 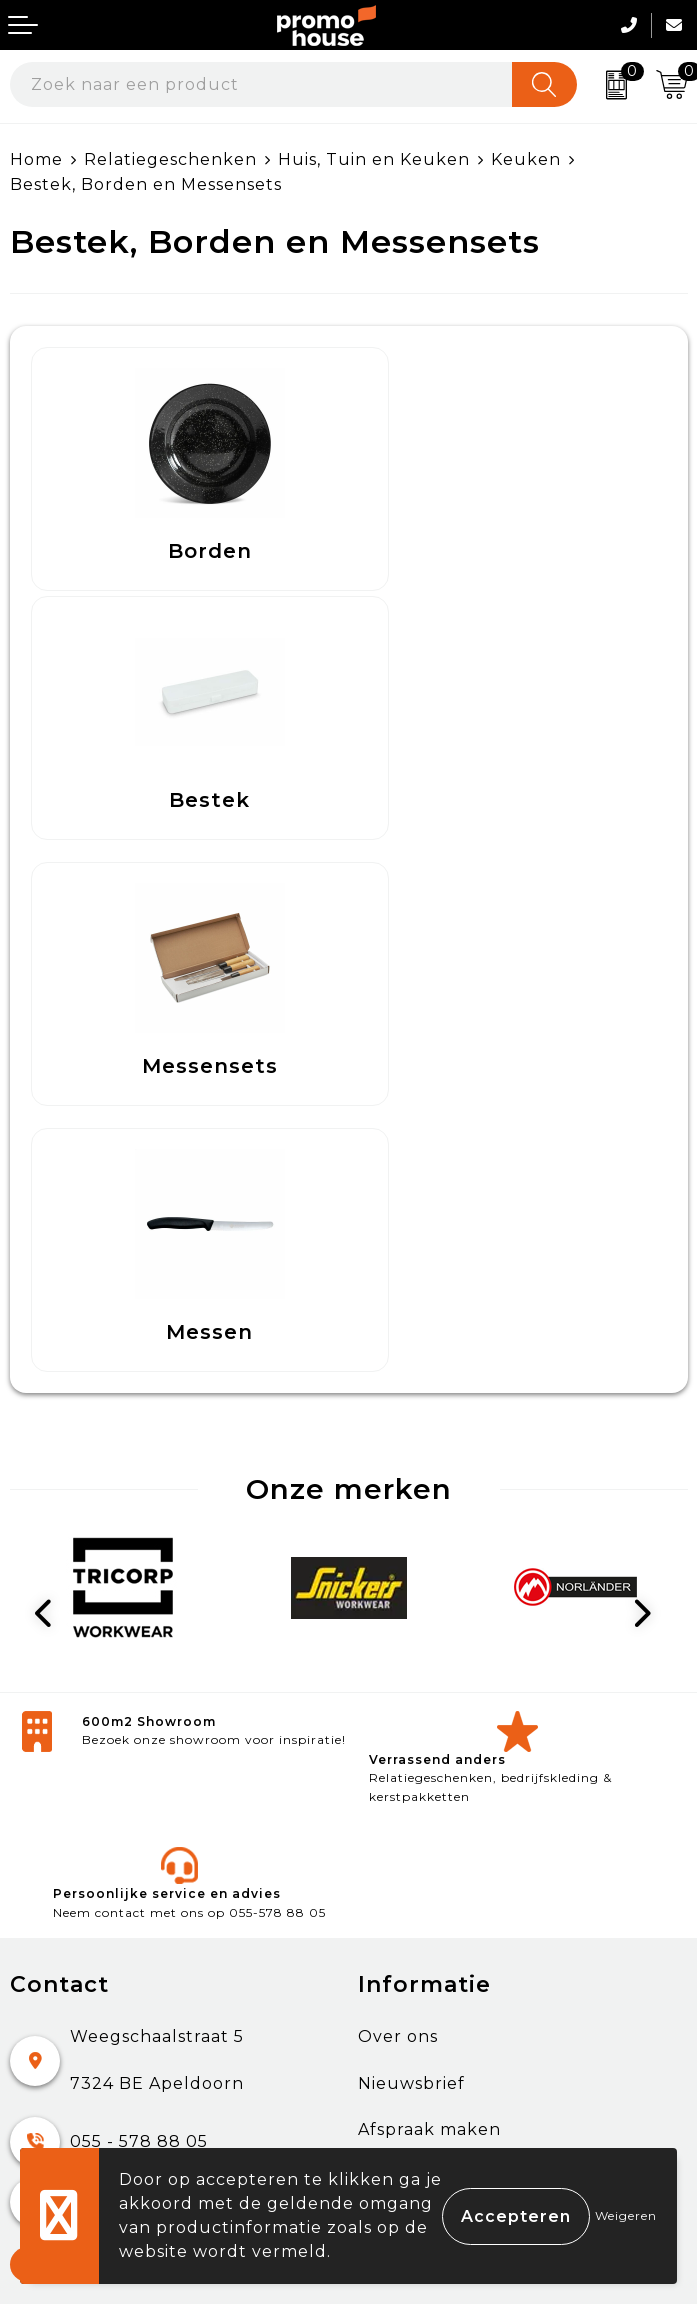 What do you see at coordinates (626, 2215) in the screenshot?
I see `Weigeren` at bounding box center [626, 2215].